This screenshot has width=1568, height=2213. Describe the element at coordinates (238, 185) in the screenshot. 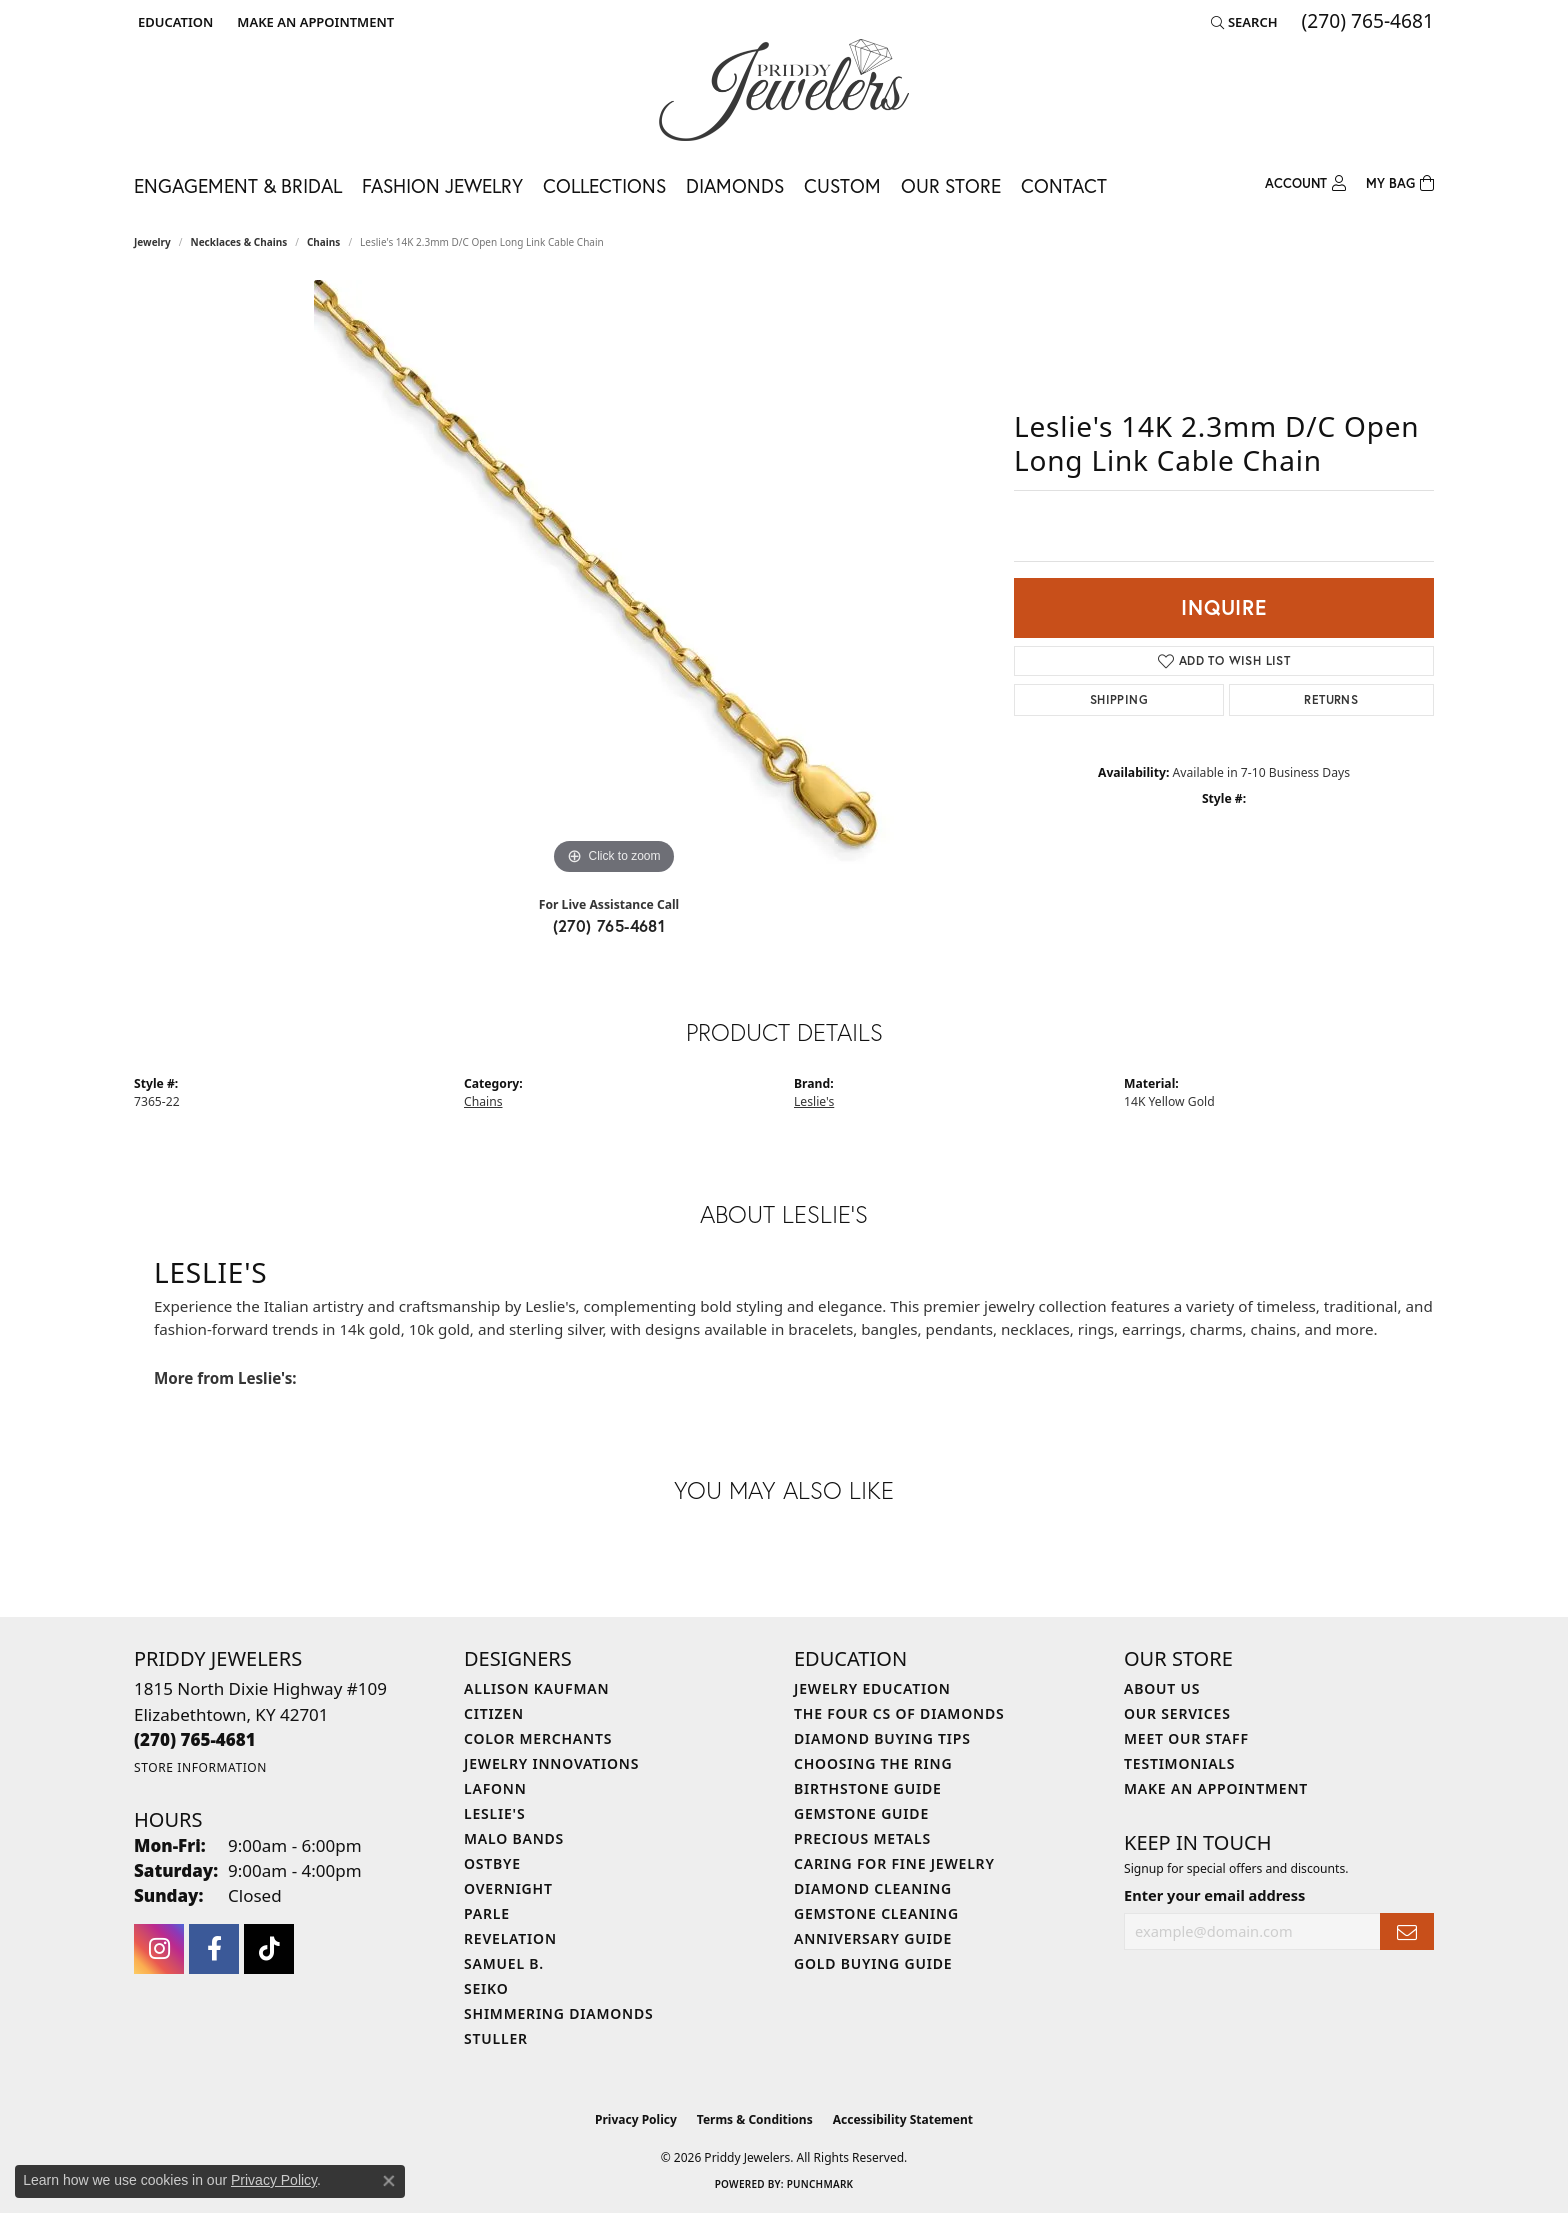

I see `Engagement & Bridal` at that location.